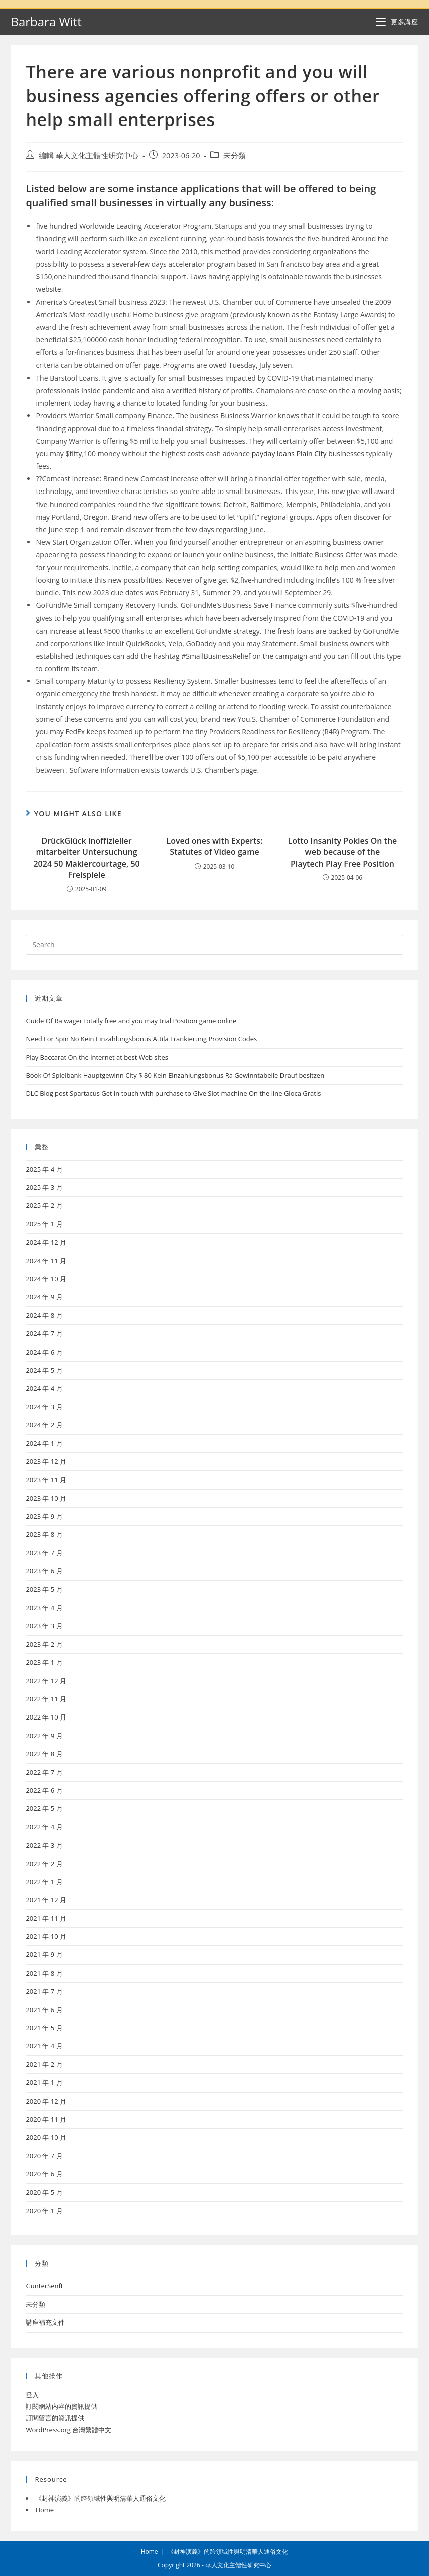 Image resolution: width=429 pixels, height=2576 pixels. I want to click on 2021 年 12 月, so click(46, 1899).